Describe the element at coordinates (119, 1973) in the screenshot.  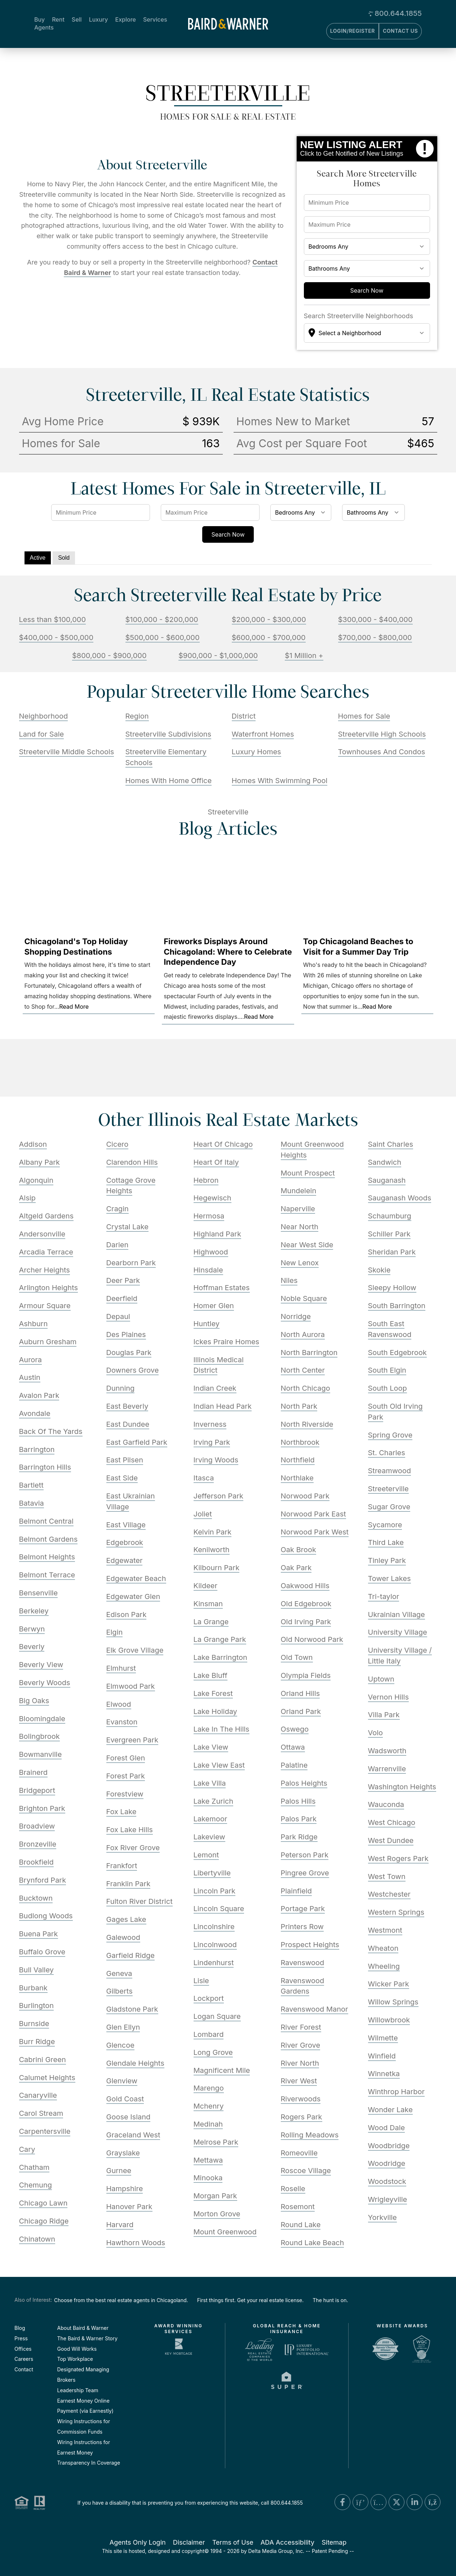
I see `Geneva` at that location.